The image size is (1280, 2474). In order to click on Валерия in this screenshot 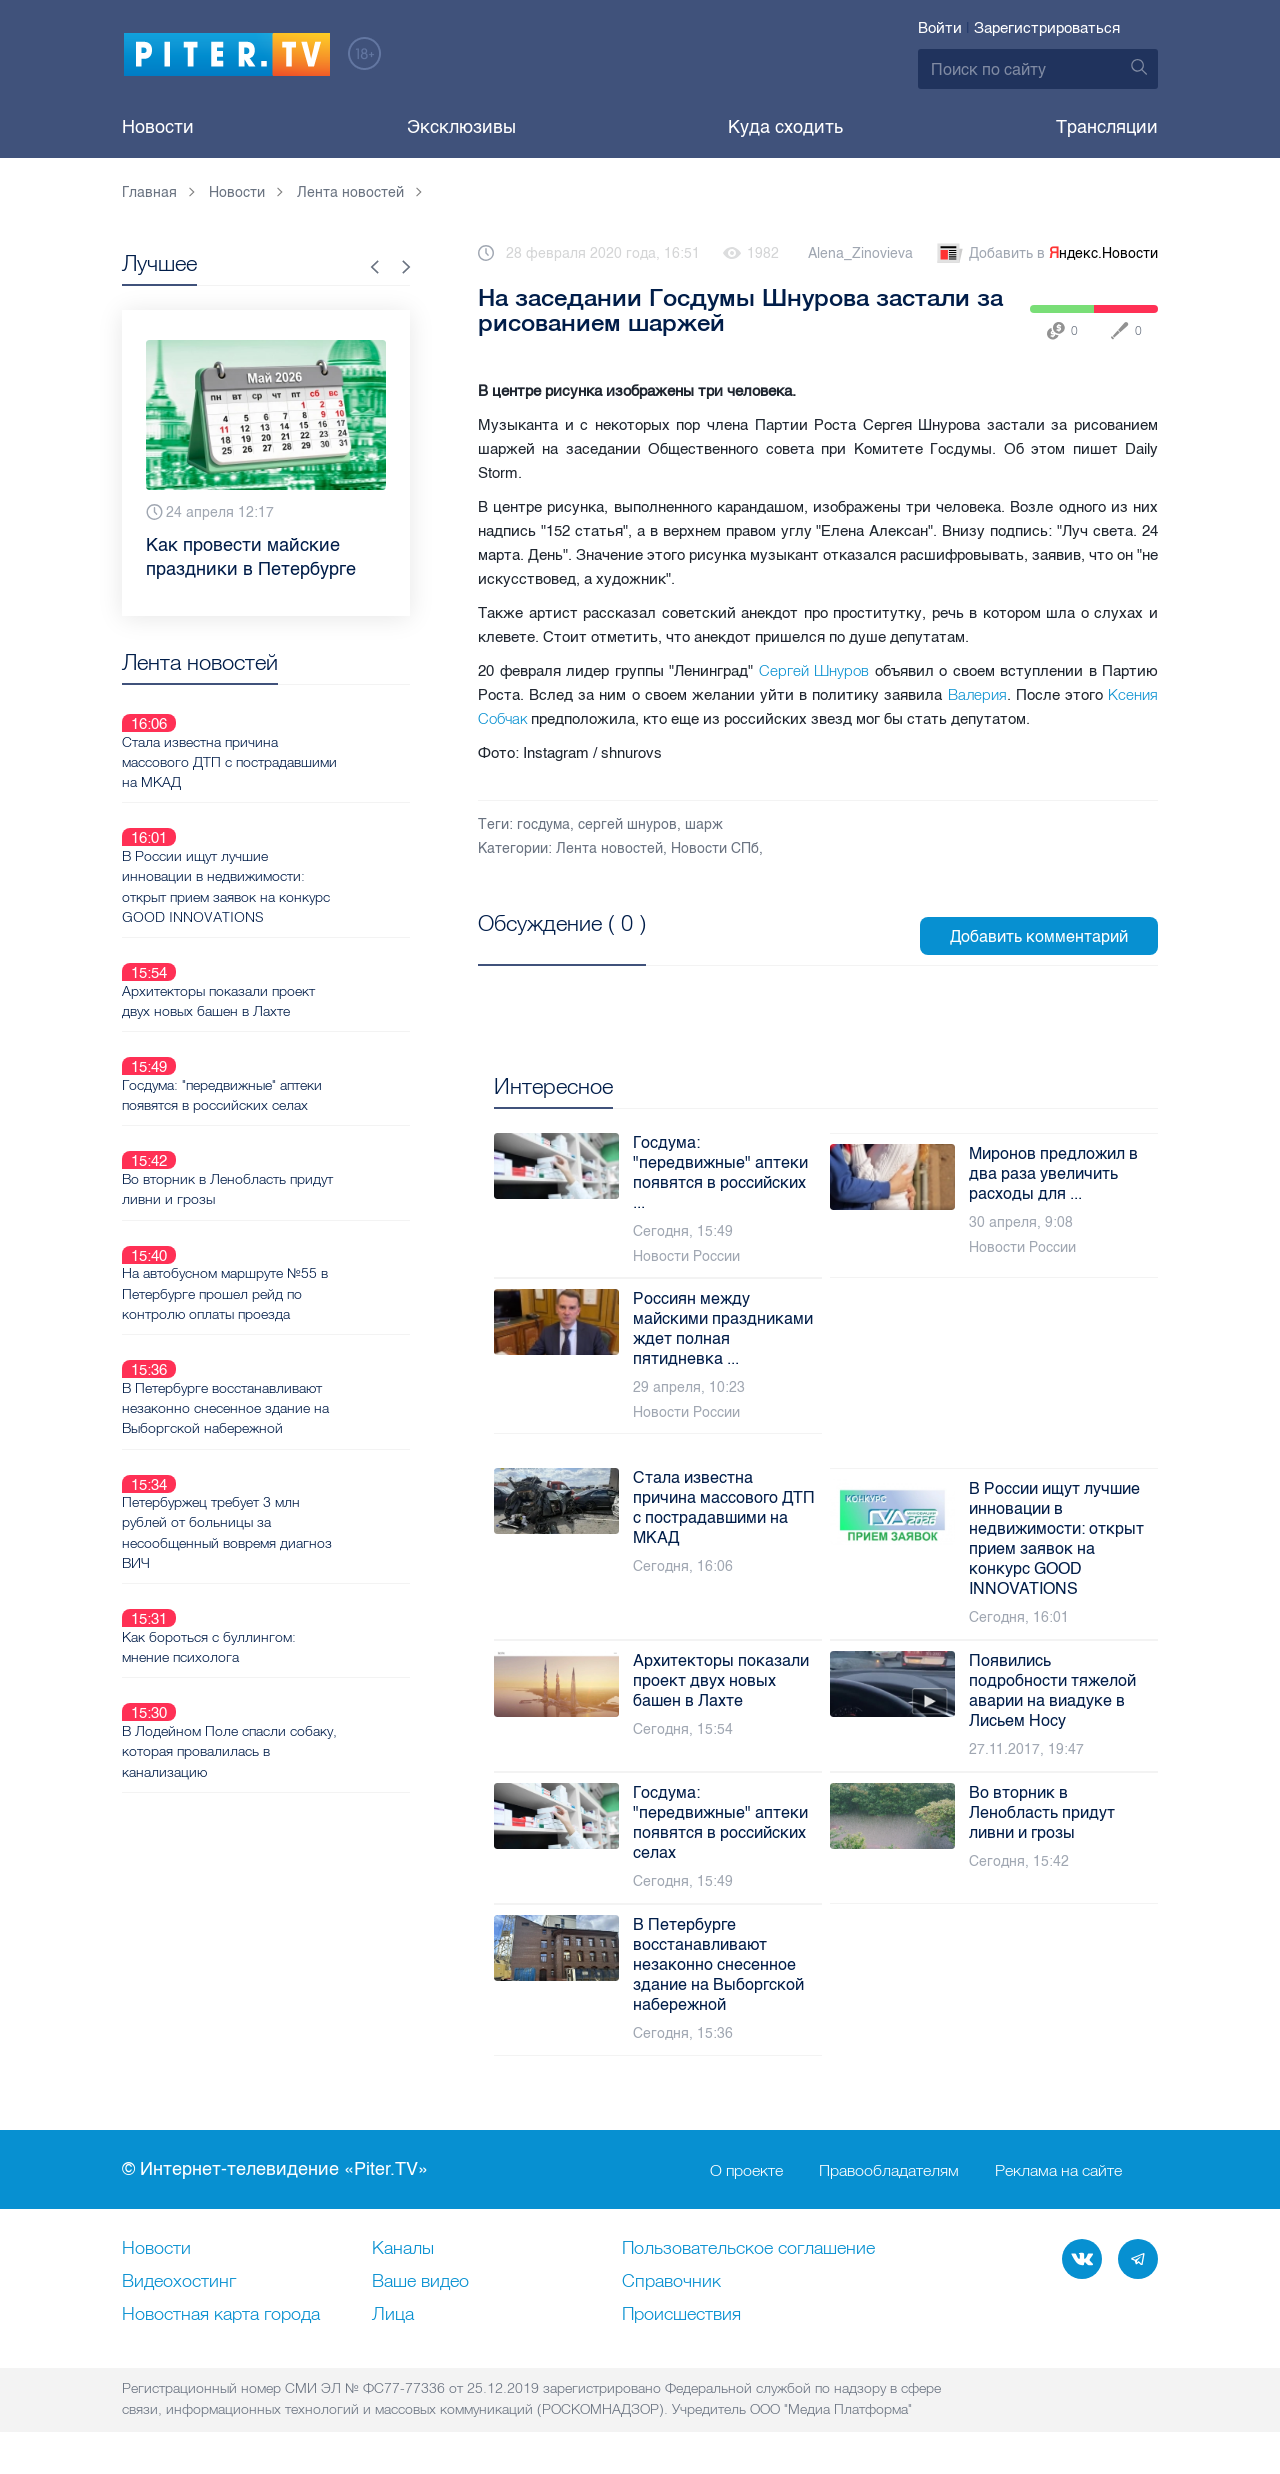, I will do `click(977, 694)`.